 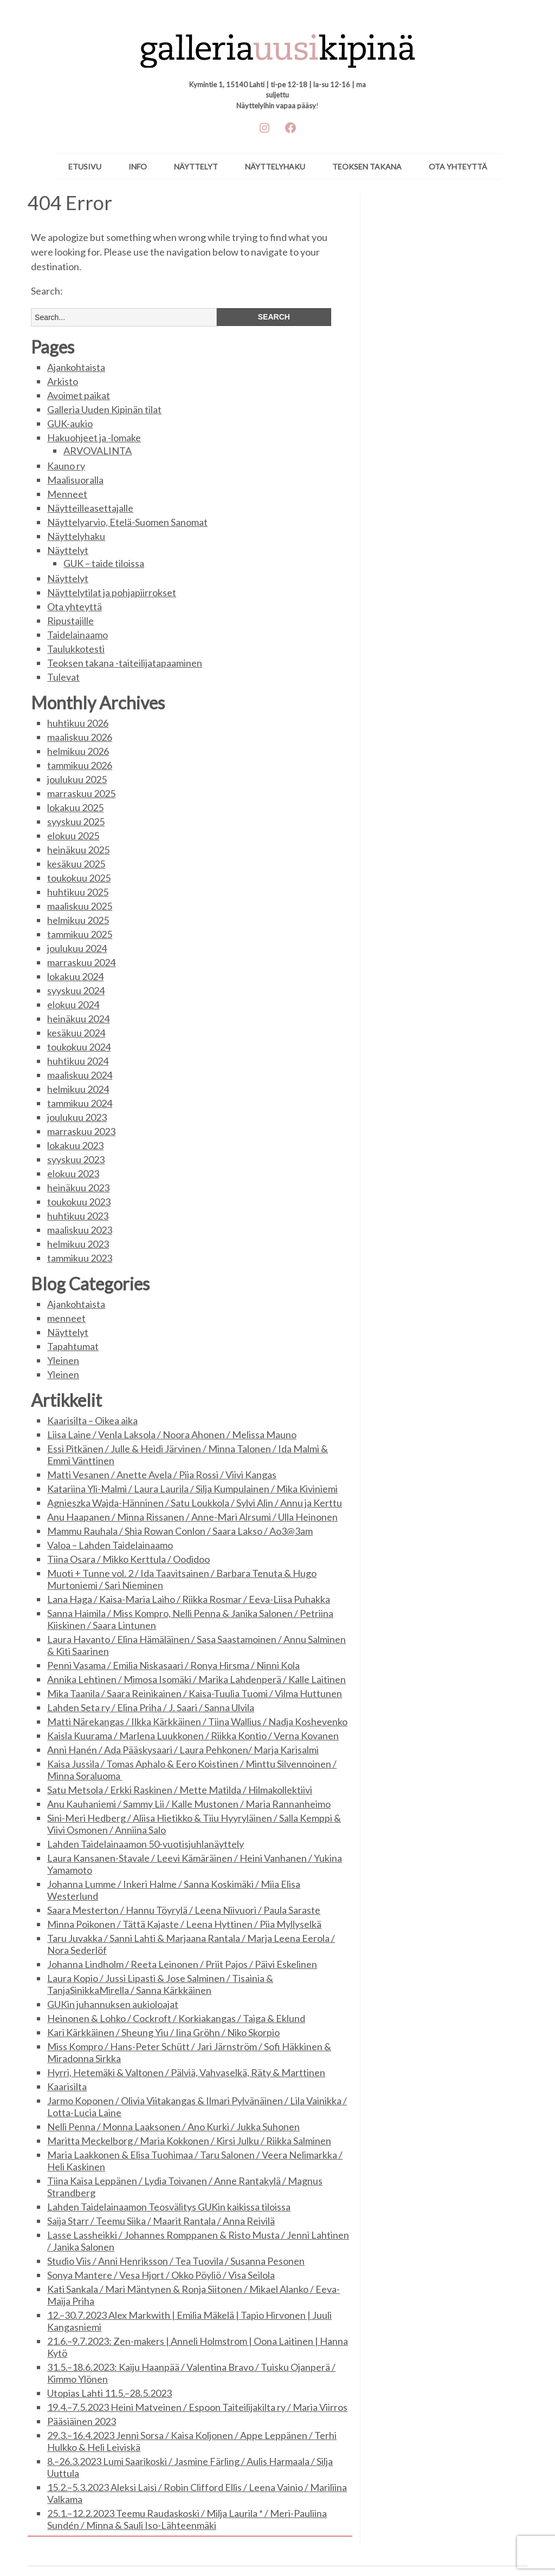 I want to click on lokakuu 2024, so click(x=75, y=976).